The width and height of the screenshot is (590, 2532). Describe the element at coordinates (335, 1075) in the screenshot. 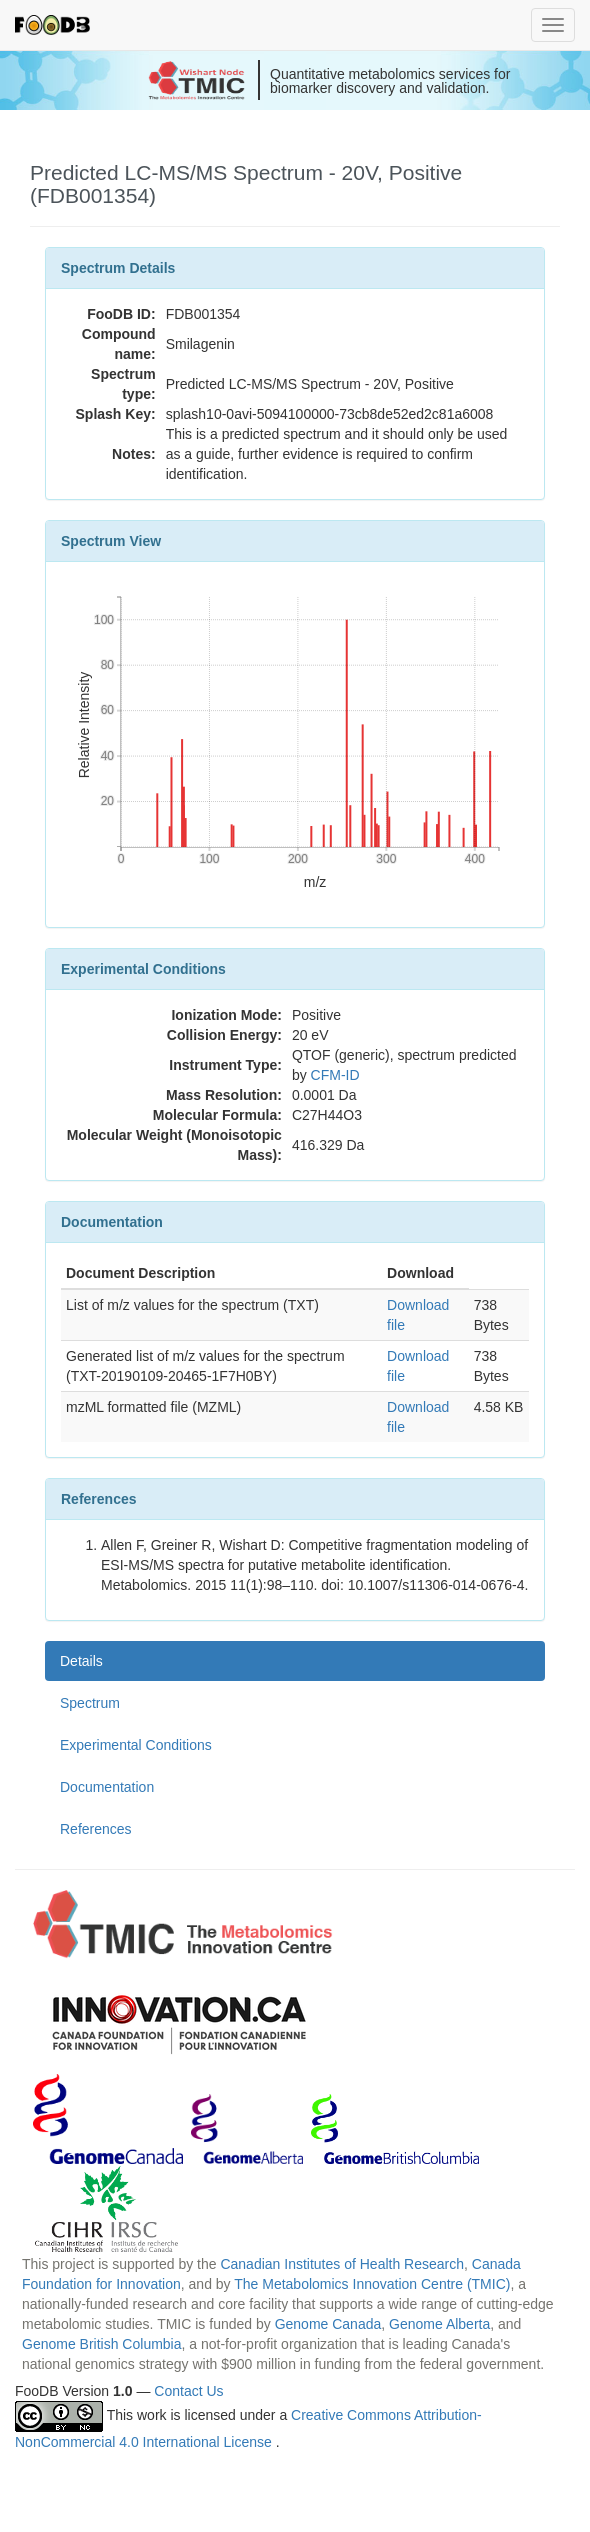

I see `CFM-ID` at that location.